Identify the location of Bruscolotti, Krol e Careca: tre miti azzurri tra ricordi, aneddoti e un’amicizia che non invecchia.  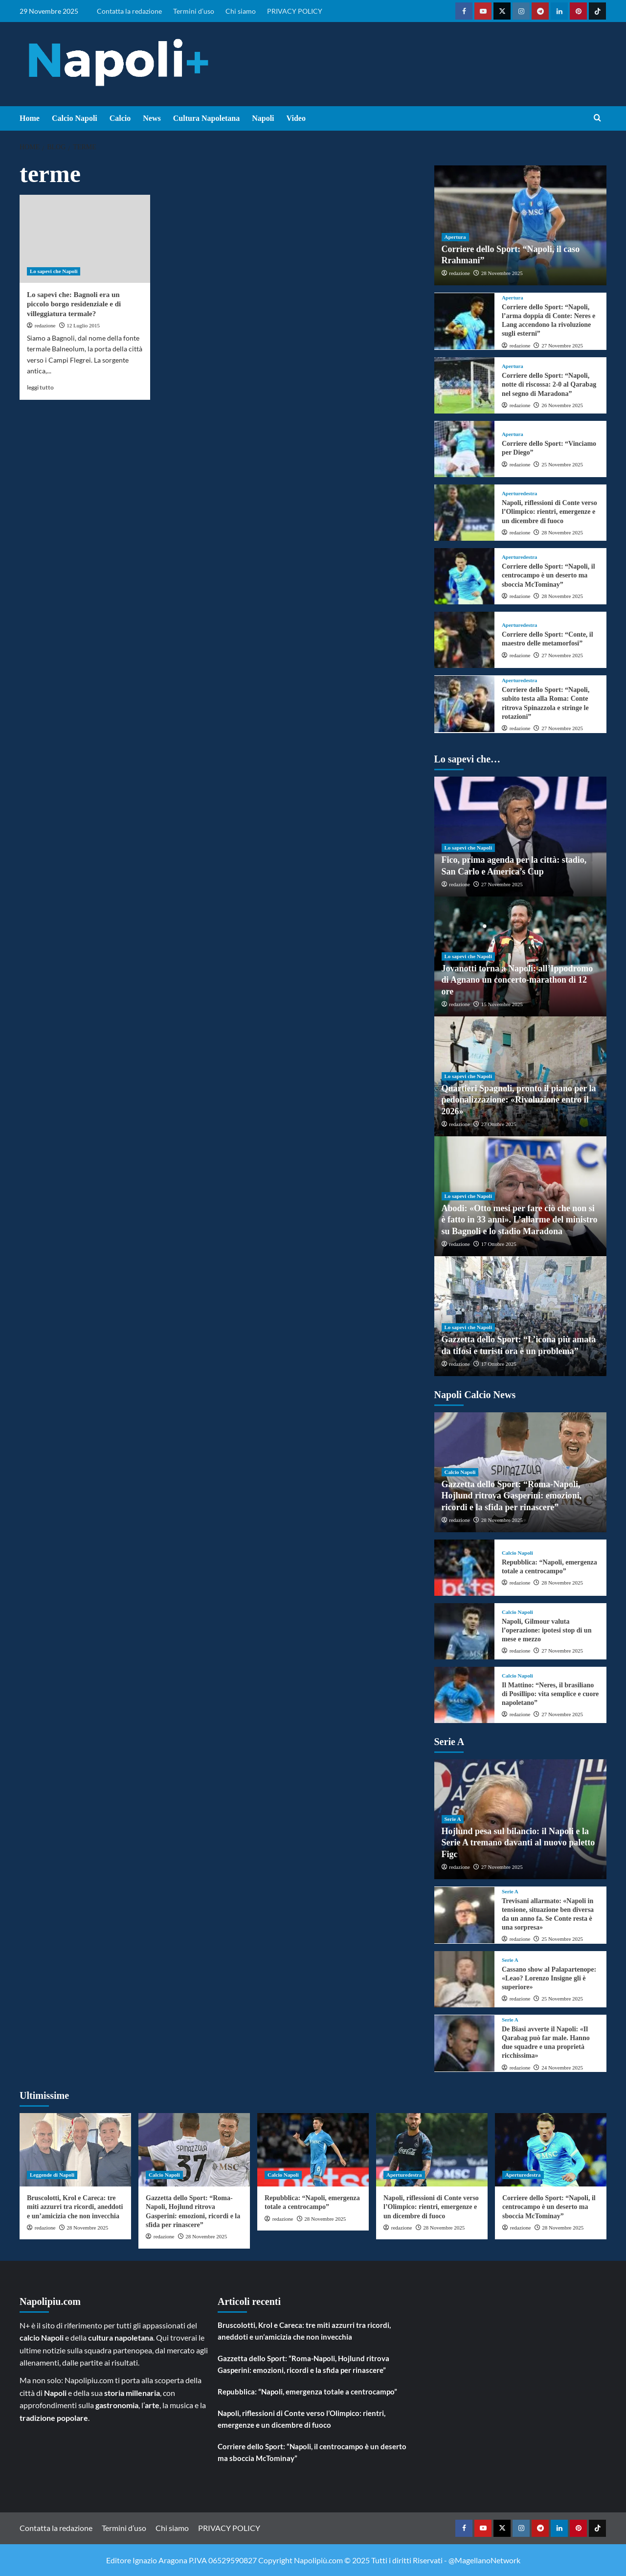
(75, 2206).